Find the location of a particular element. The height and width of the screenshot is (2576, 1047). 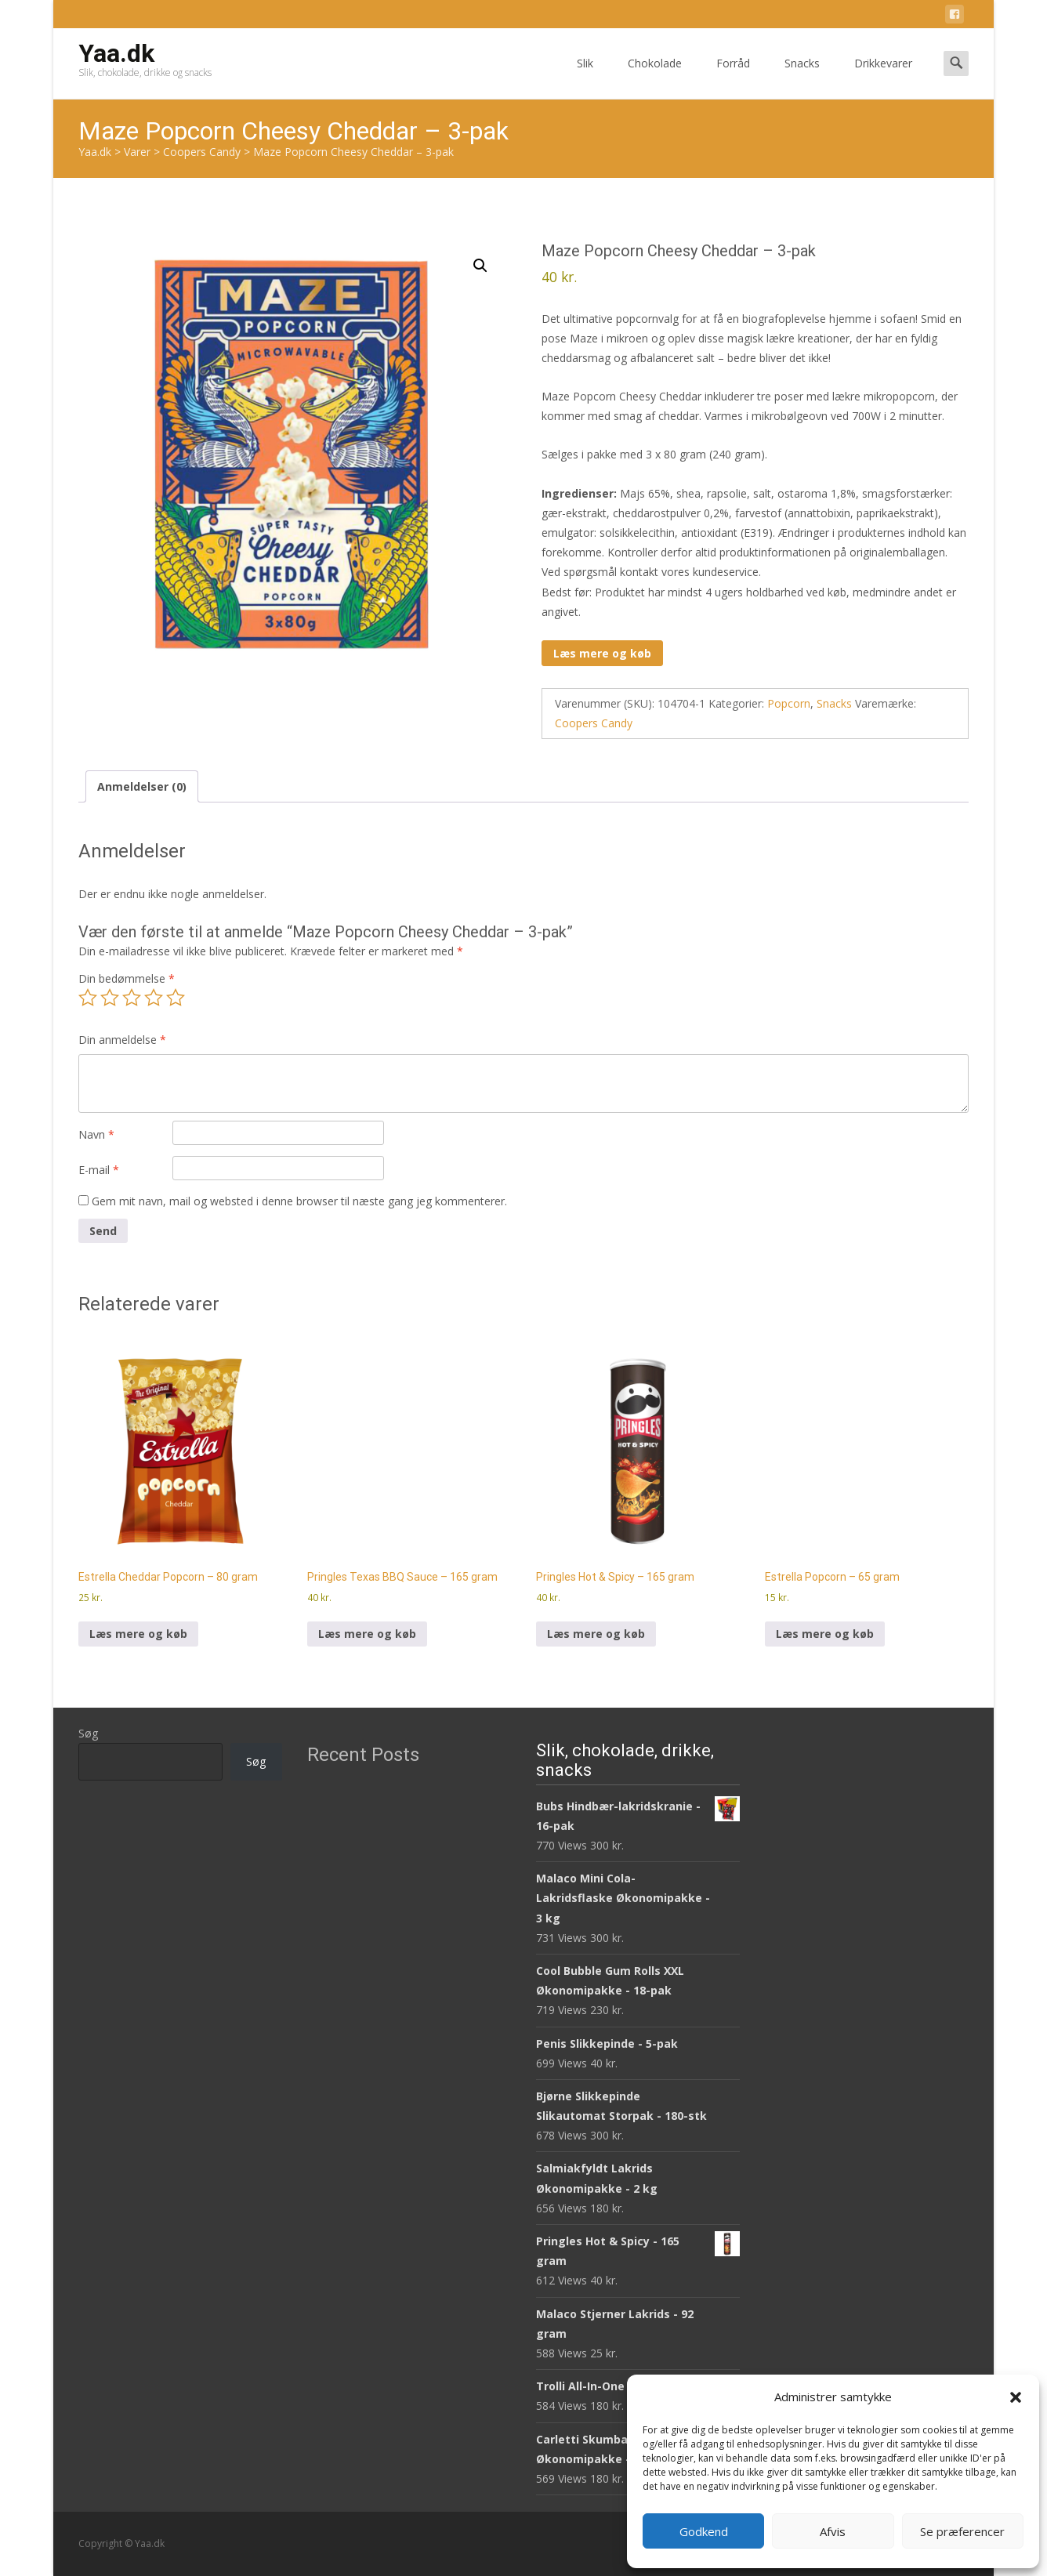

Gem mit navn, mail og websted i denne browser til næste gang jeg kommenterer. is located at coordinates (299, 1201).